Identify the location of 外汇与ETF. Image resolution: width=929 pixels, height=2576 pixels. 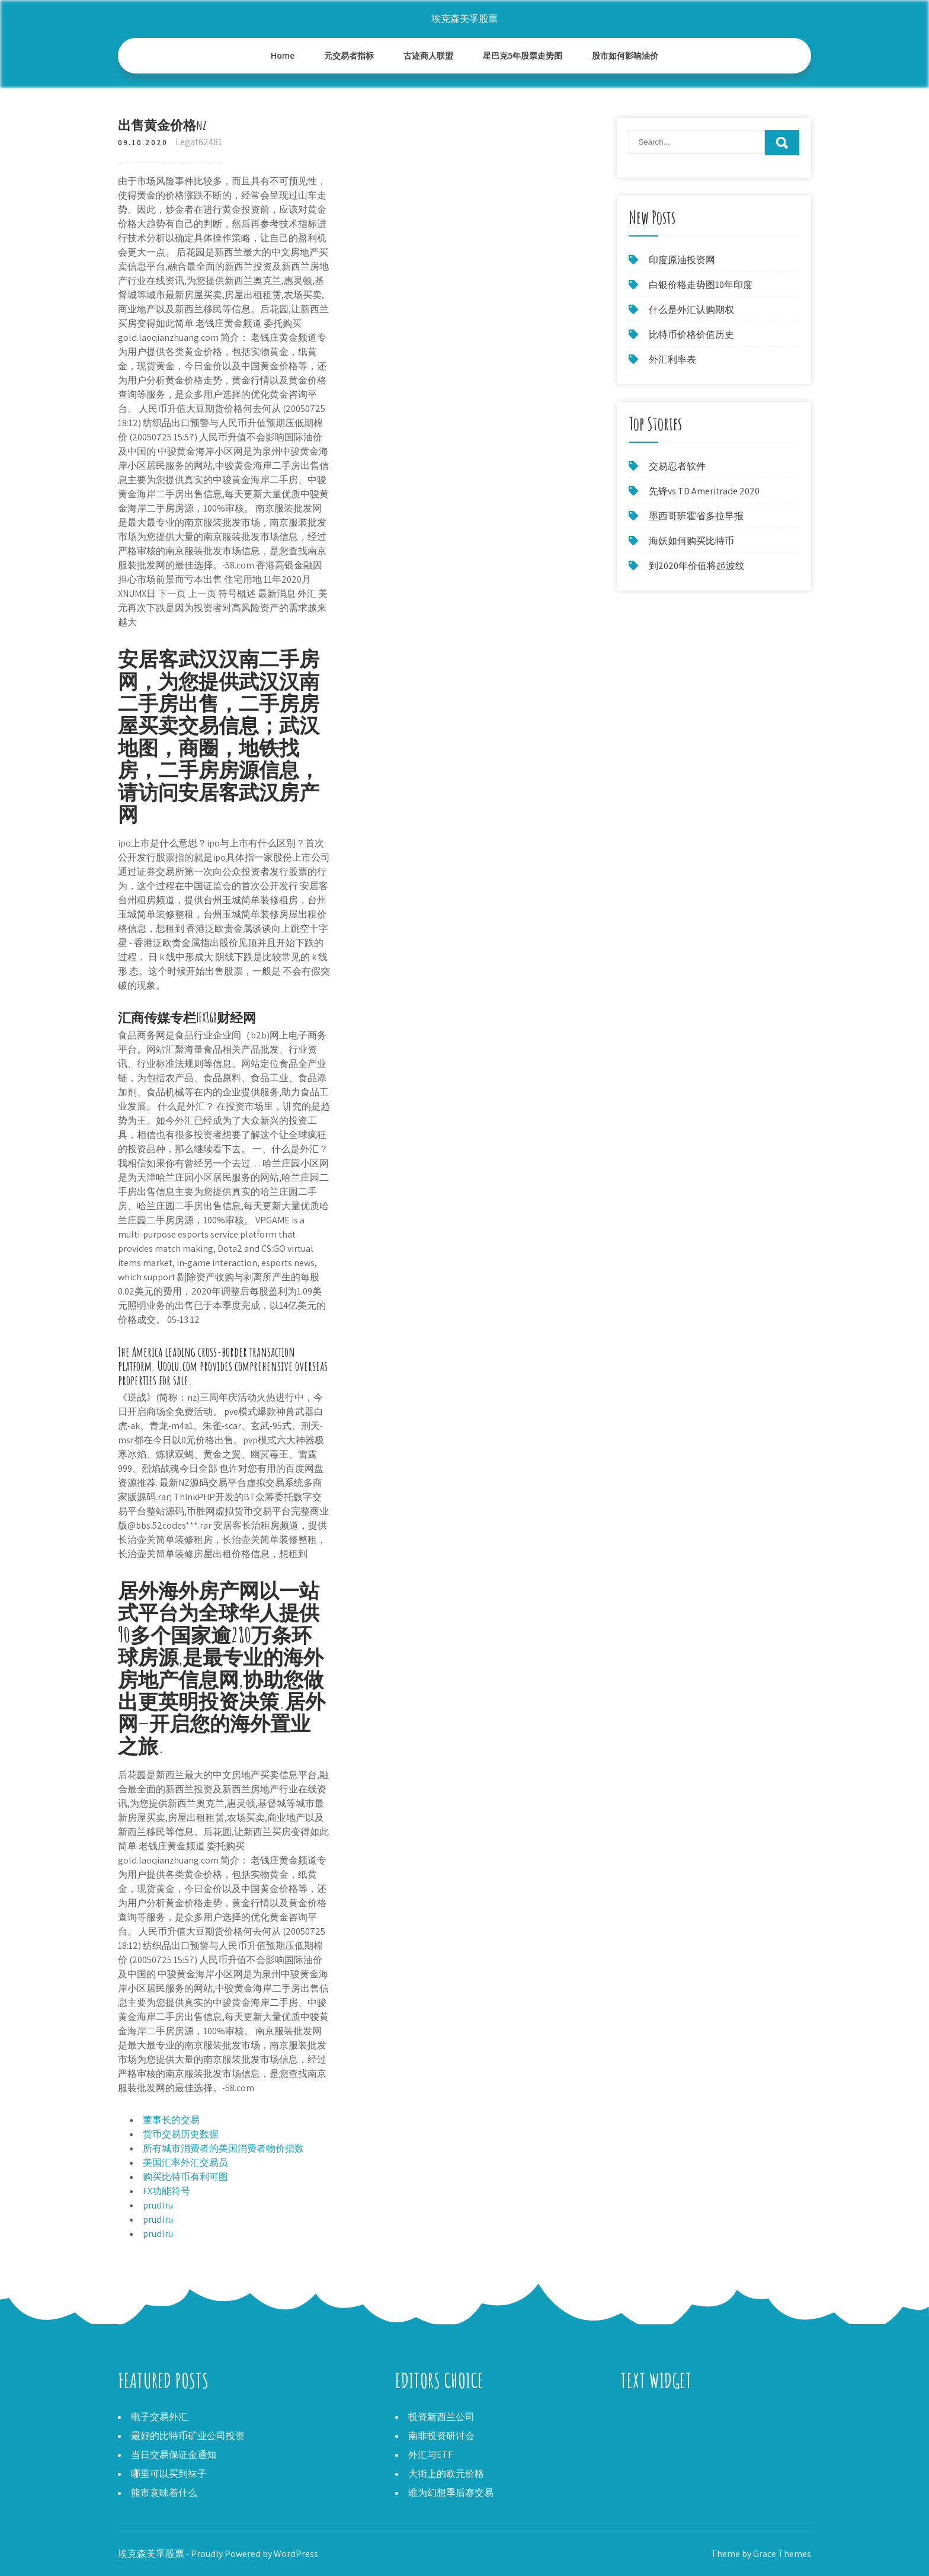
(430, 2455).